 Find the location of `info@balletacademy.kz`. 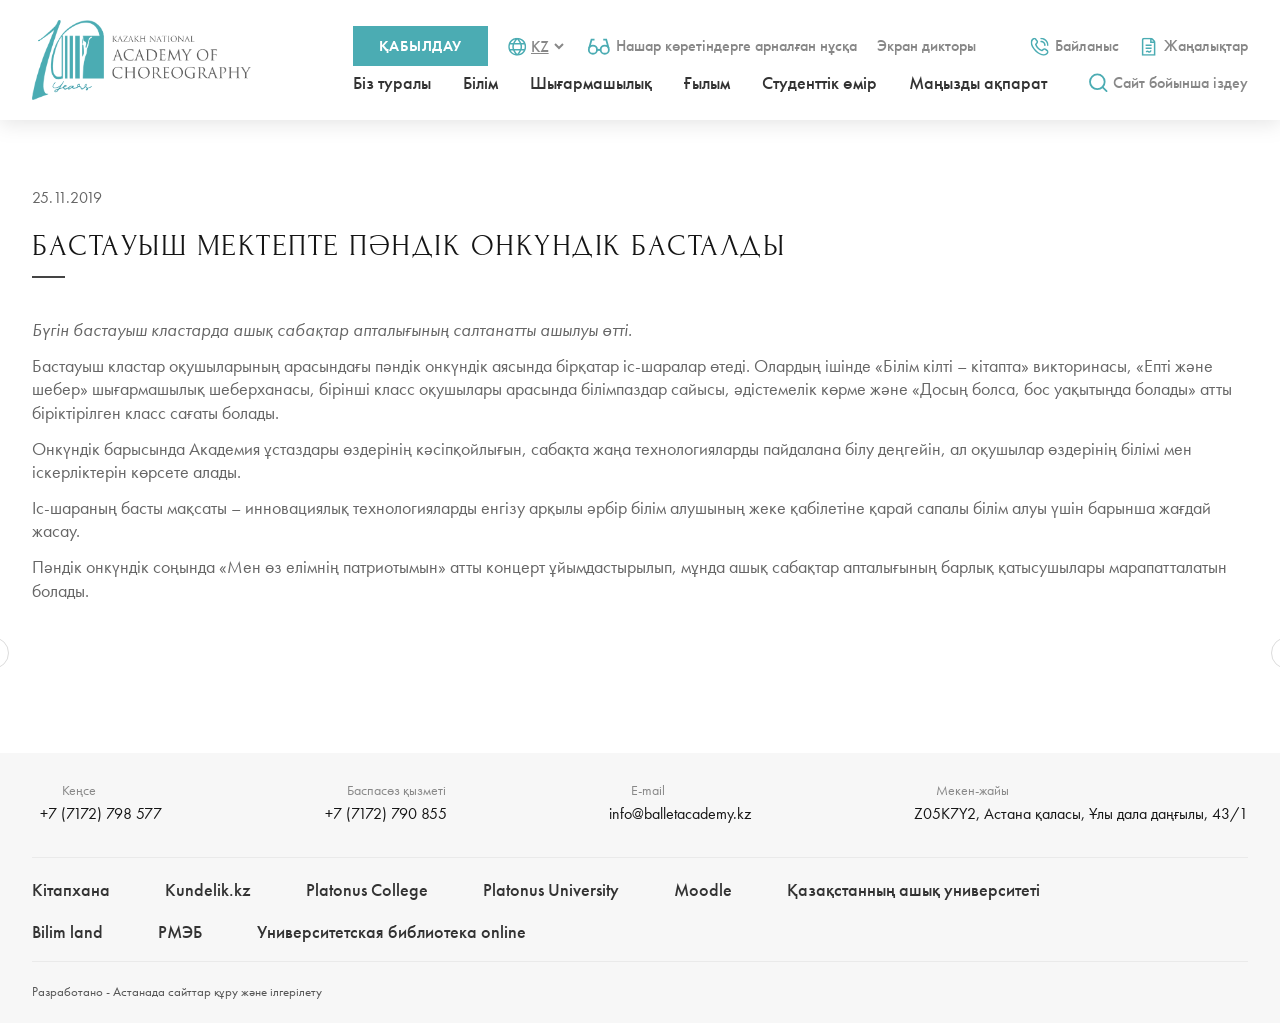

info@balletacademy.kz is located at coordinates (680, 813).